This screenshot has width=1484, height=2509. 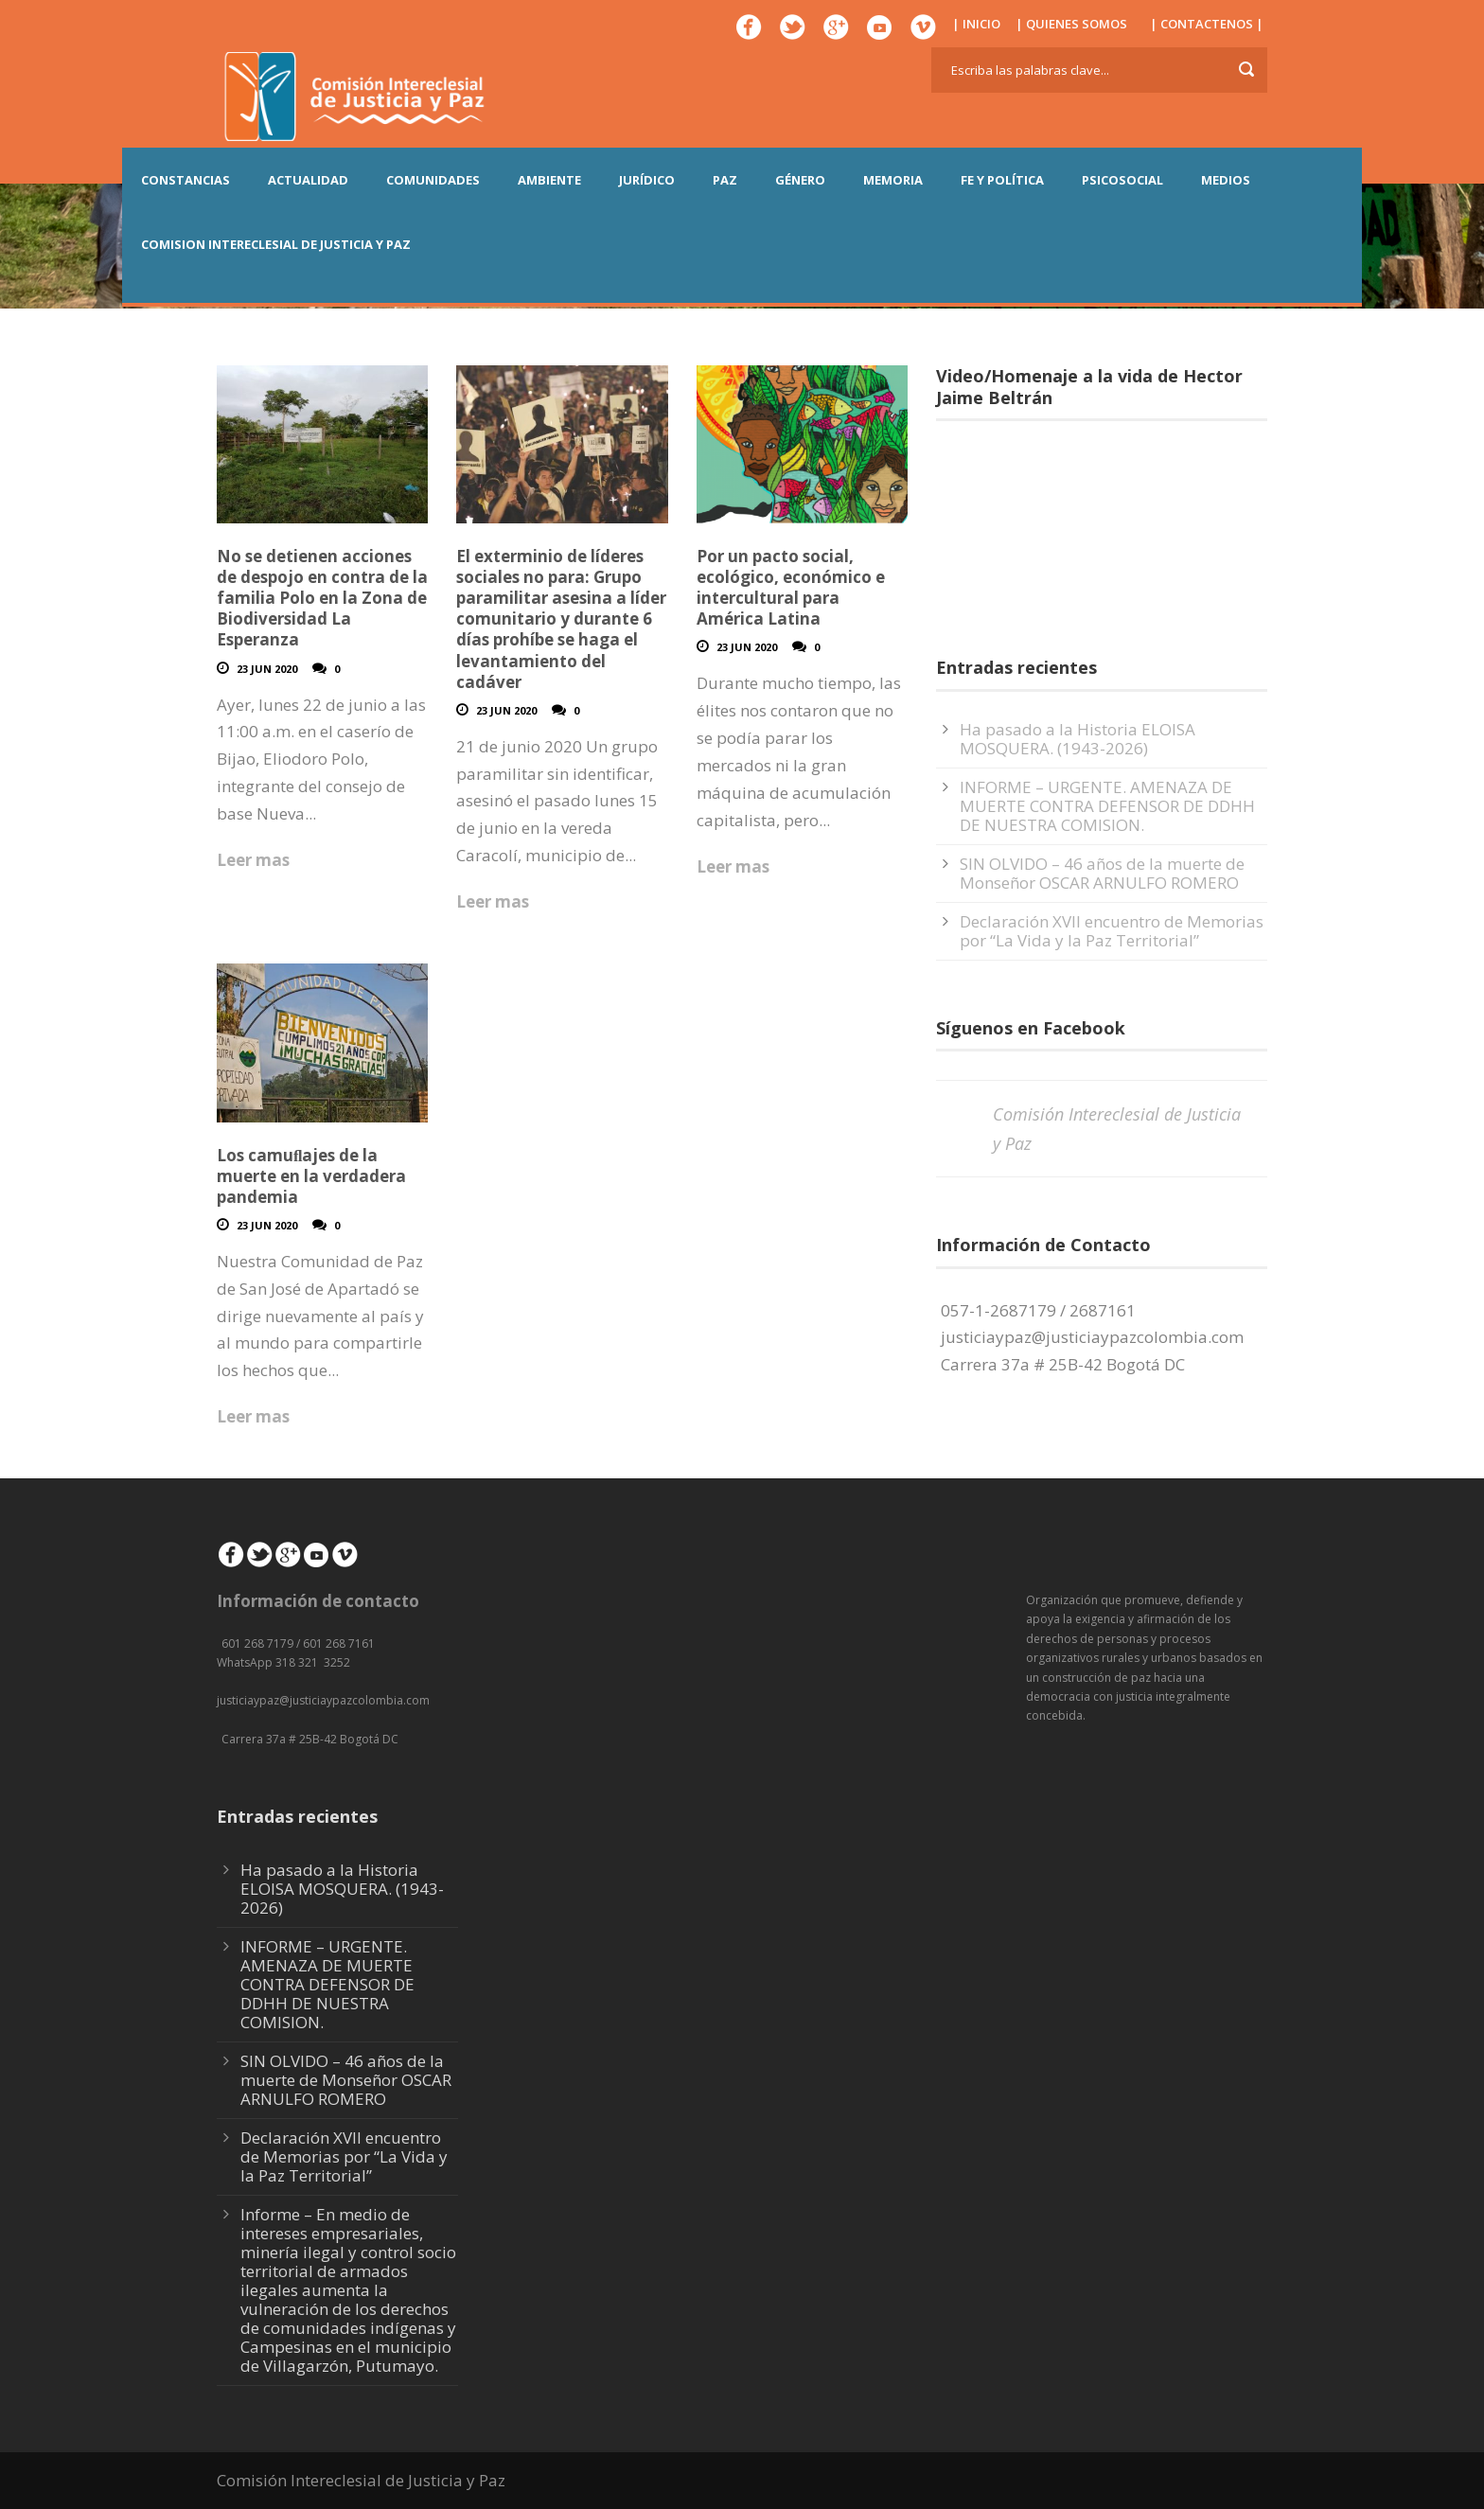 What do you see at coordinates (311, 1176) in the screenshot?
I see `Los camuﬂajes de la muerte en la verdadera pandemia` at bounding box center [311, 1176].